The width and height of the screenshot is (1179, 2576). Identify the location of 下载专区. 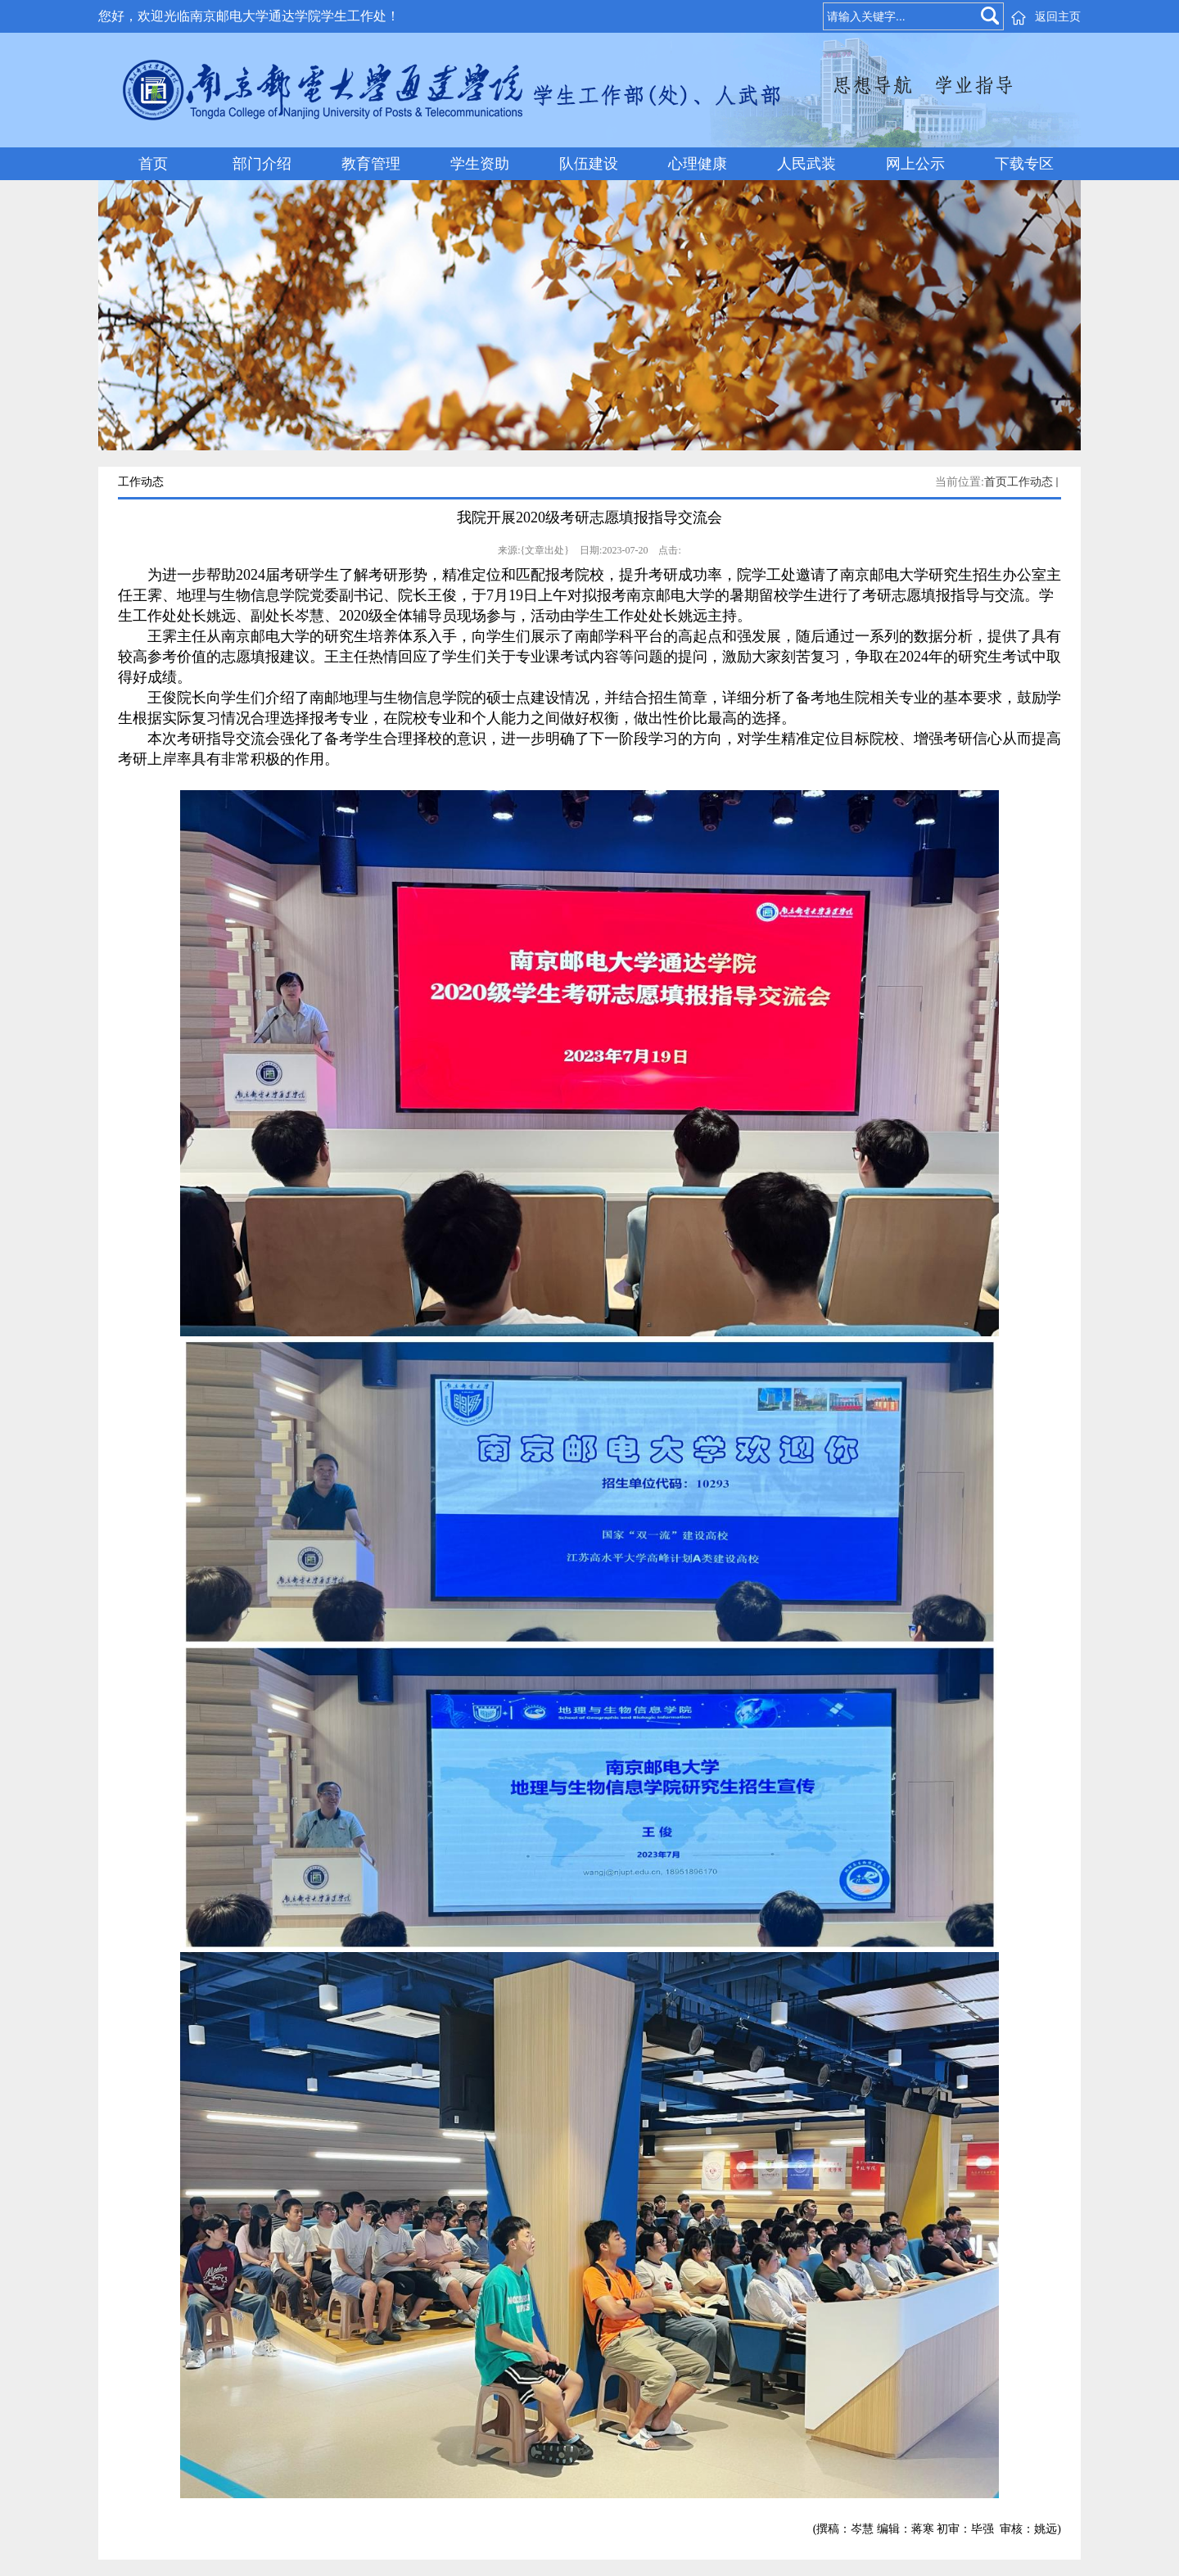
(1024, 164).